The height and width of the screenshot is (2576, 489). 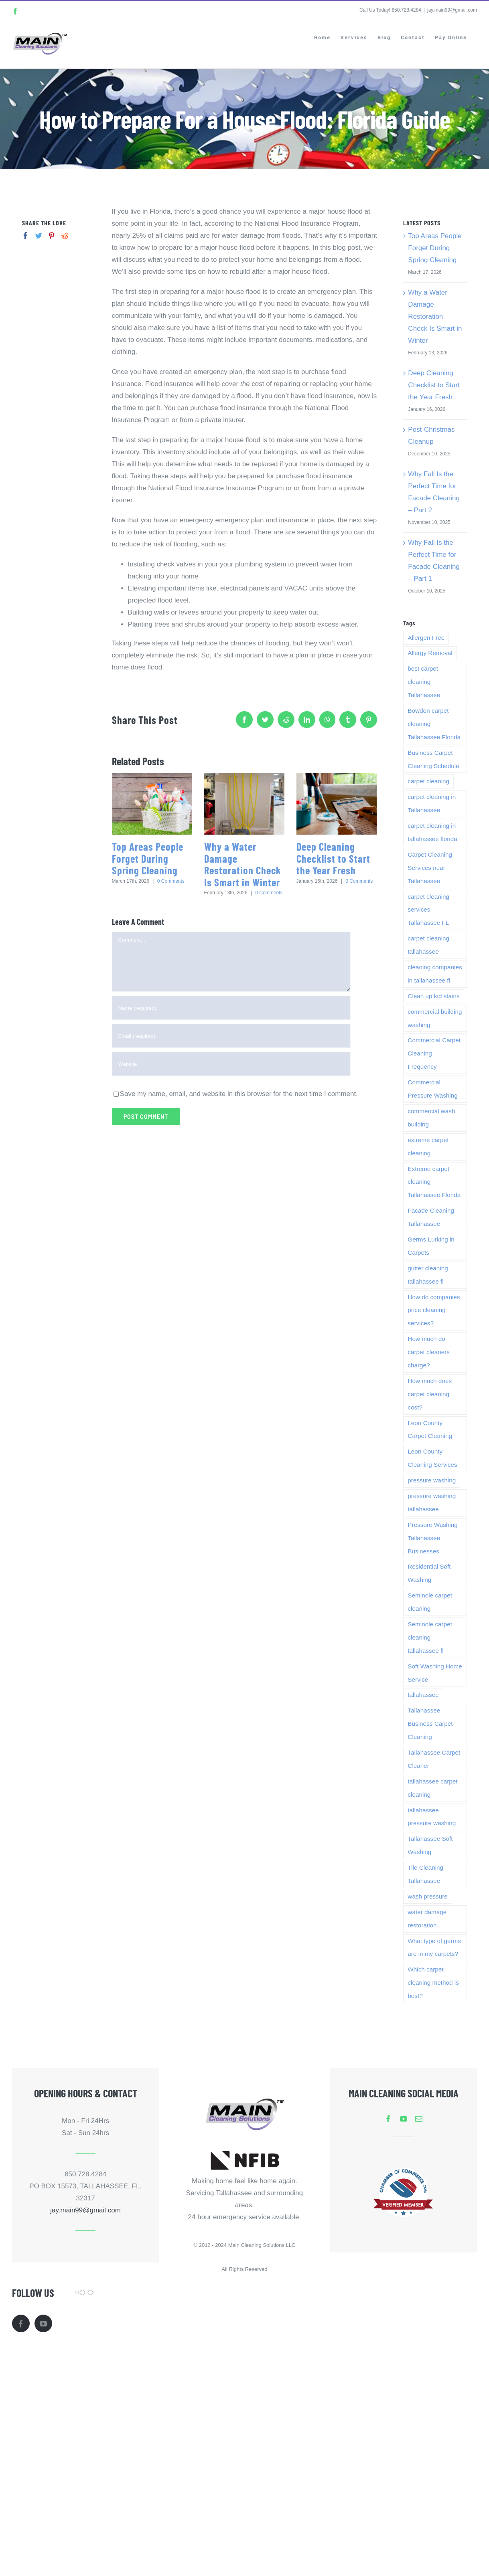 What do you see at coordinates (418, 2118) in the screenshot?
I see `[mail]` at bounding box center [418, 2118].